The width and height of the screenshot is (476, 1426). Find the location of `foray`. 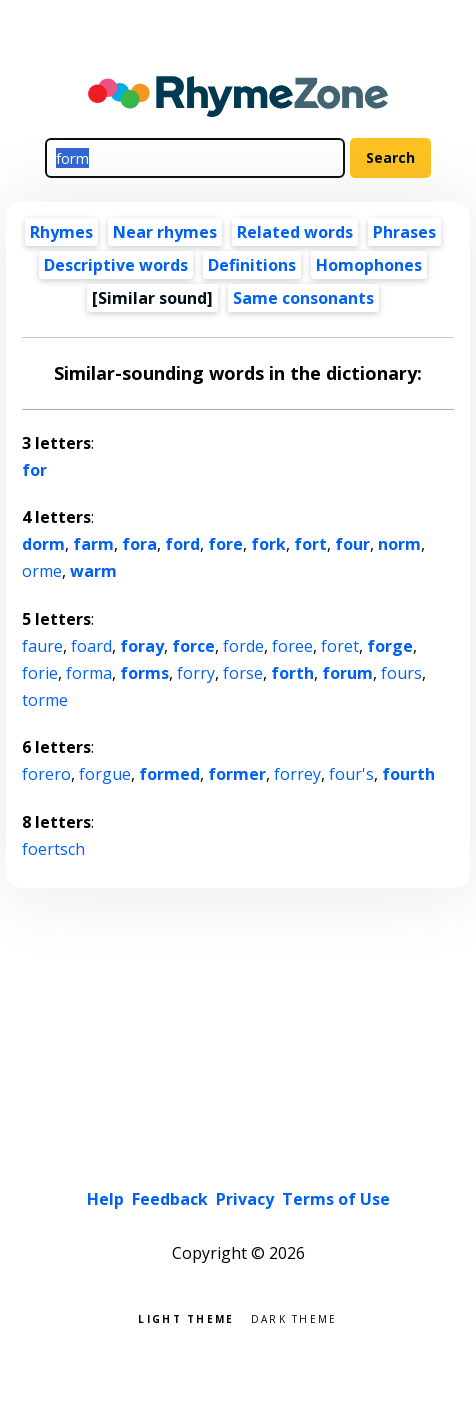

foray is located at coordinates (142, 646).